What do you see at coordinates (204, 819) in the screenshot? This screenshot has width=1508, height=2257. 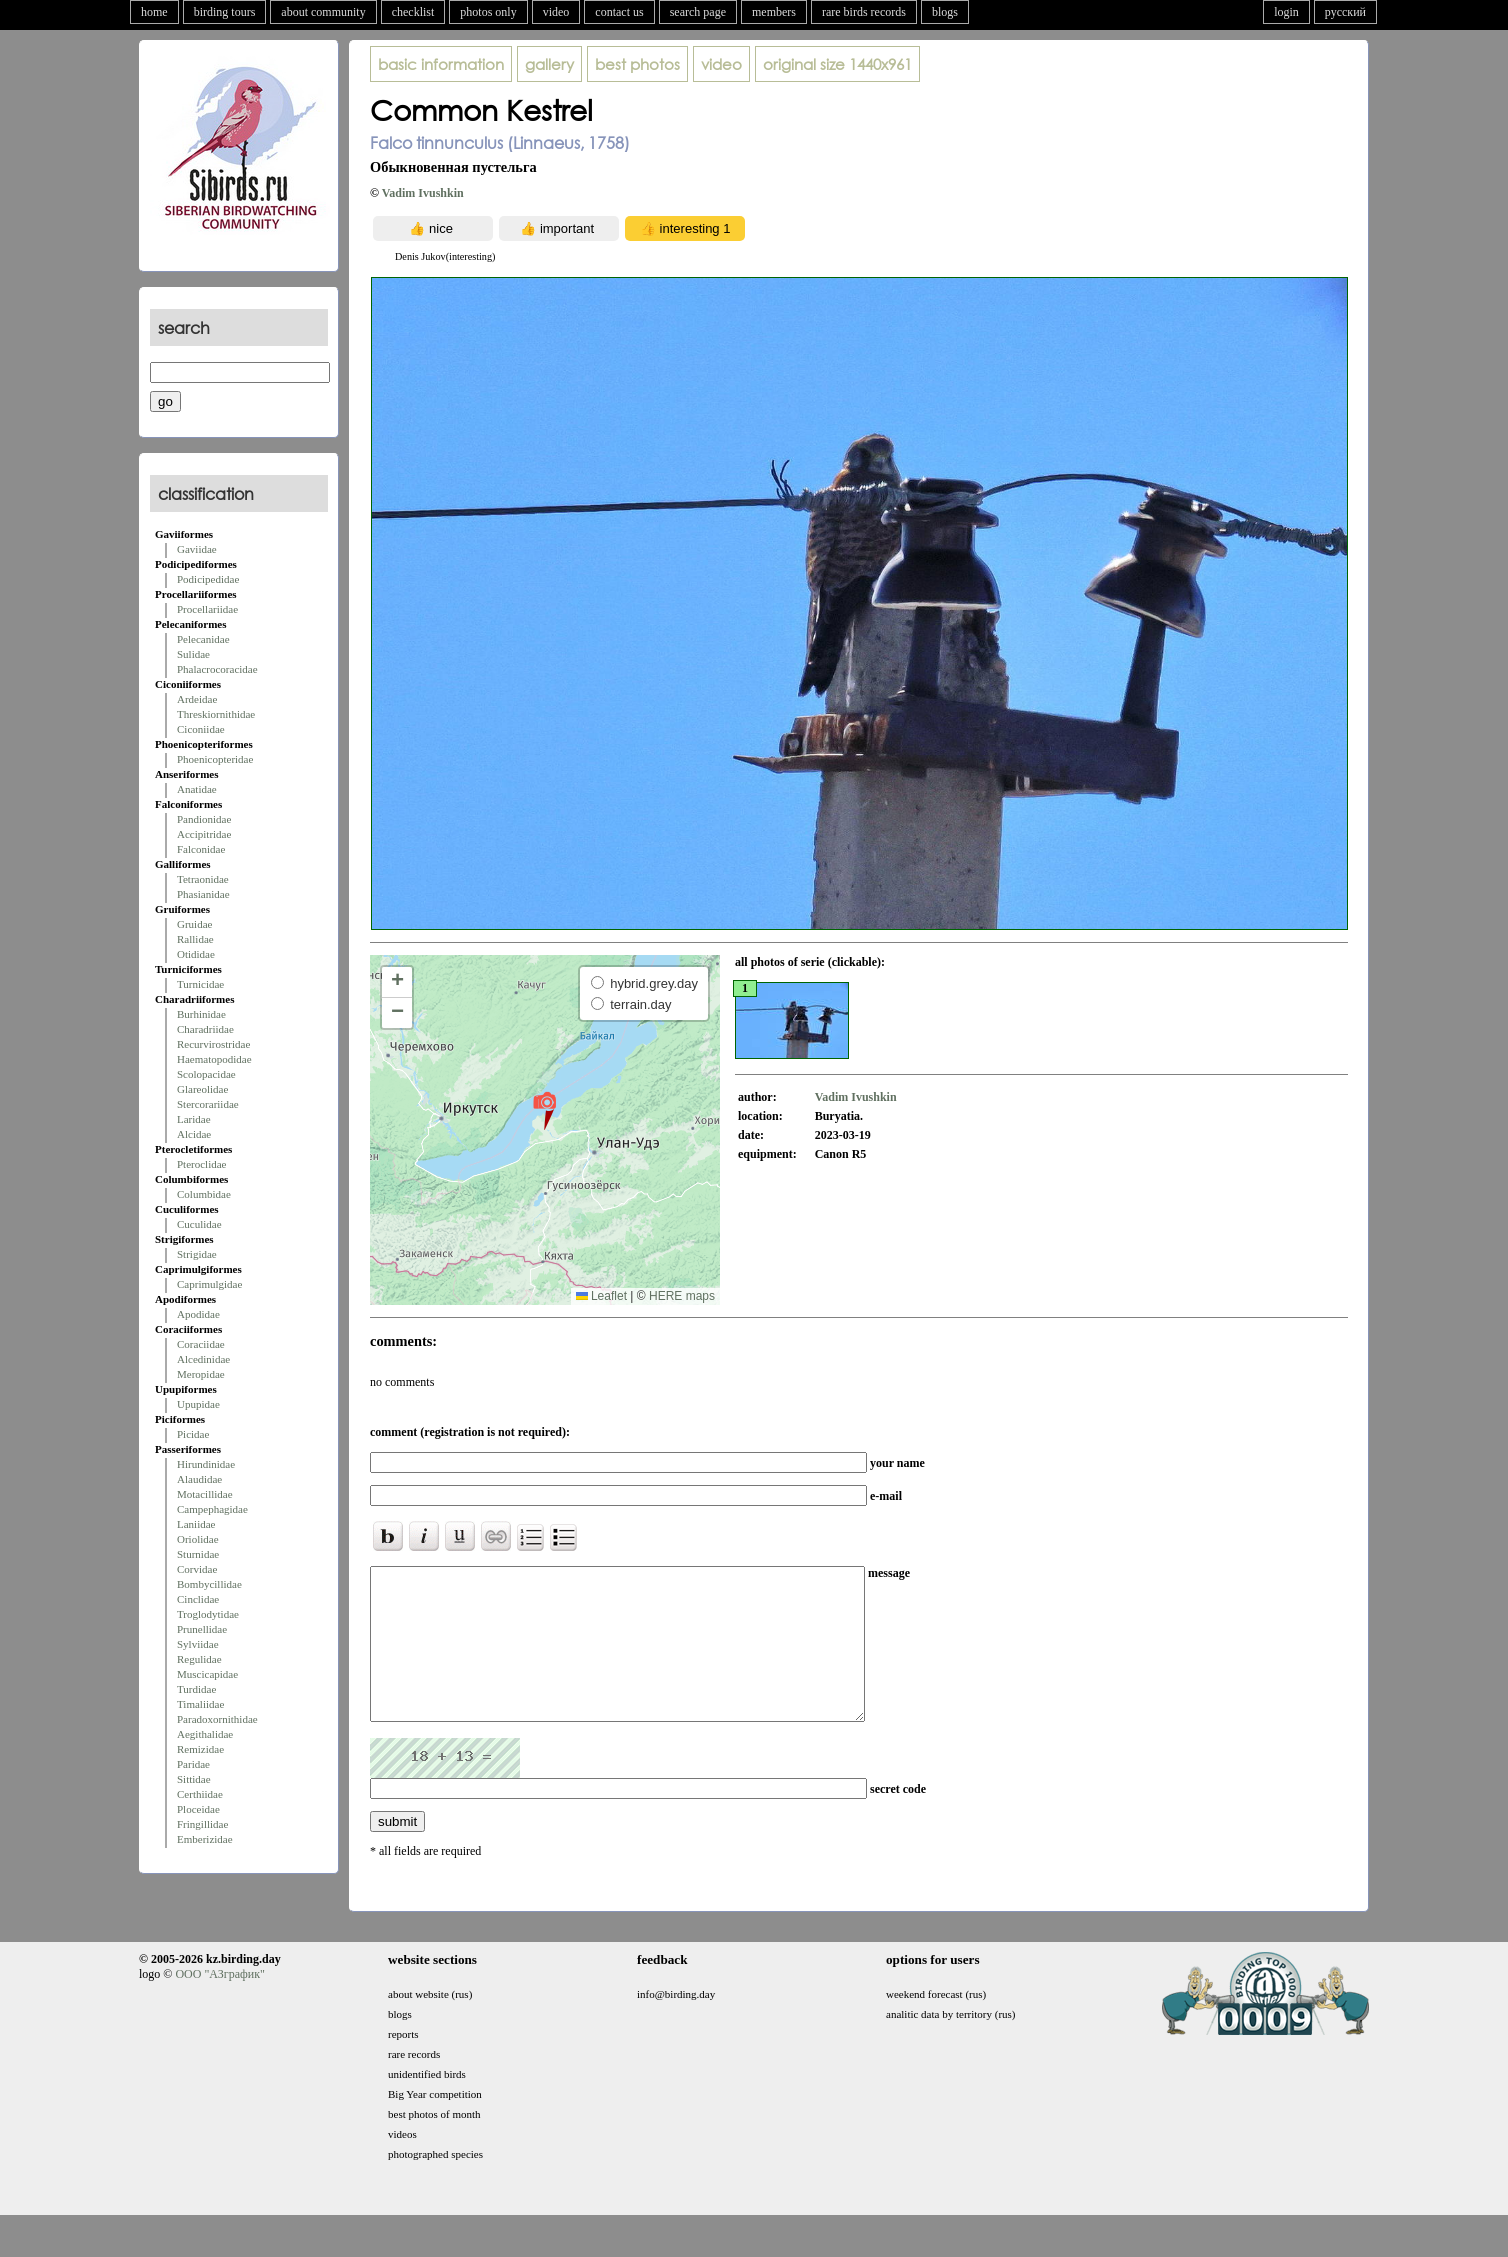 I see `Pandionidae` at bounding box center [204, 819].